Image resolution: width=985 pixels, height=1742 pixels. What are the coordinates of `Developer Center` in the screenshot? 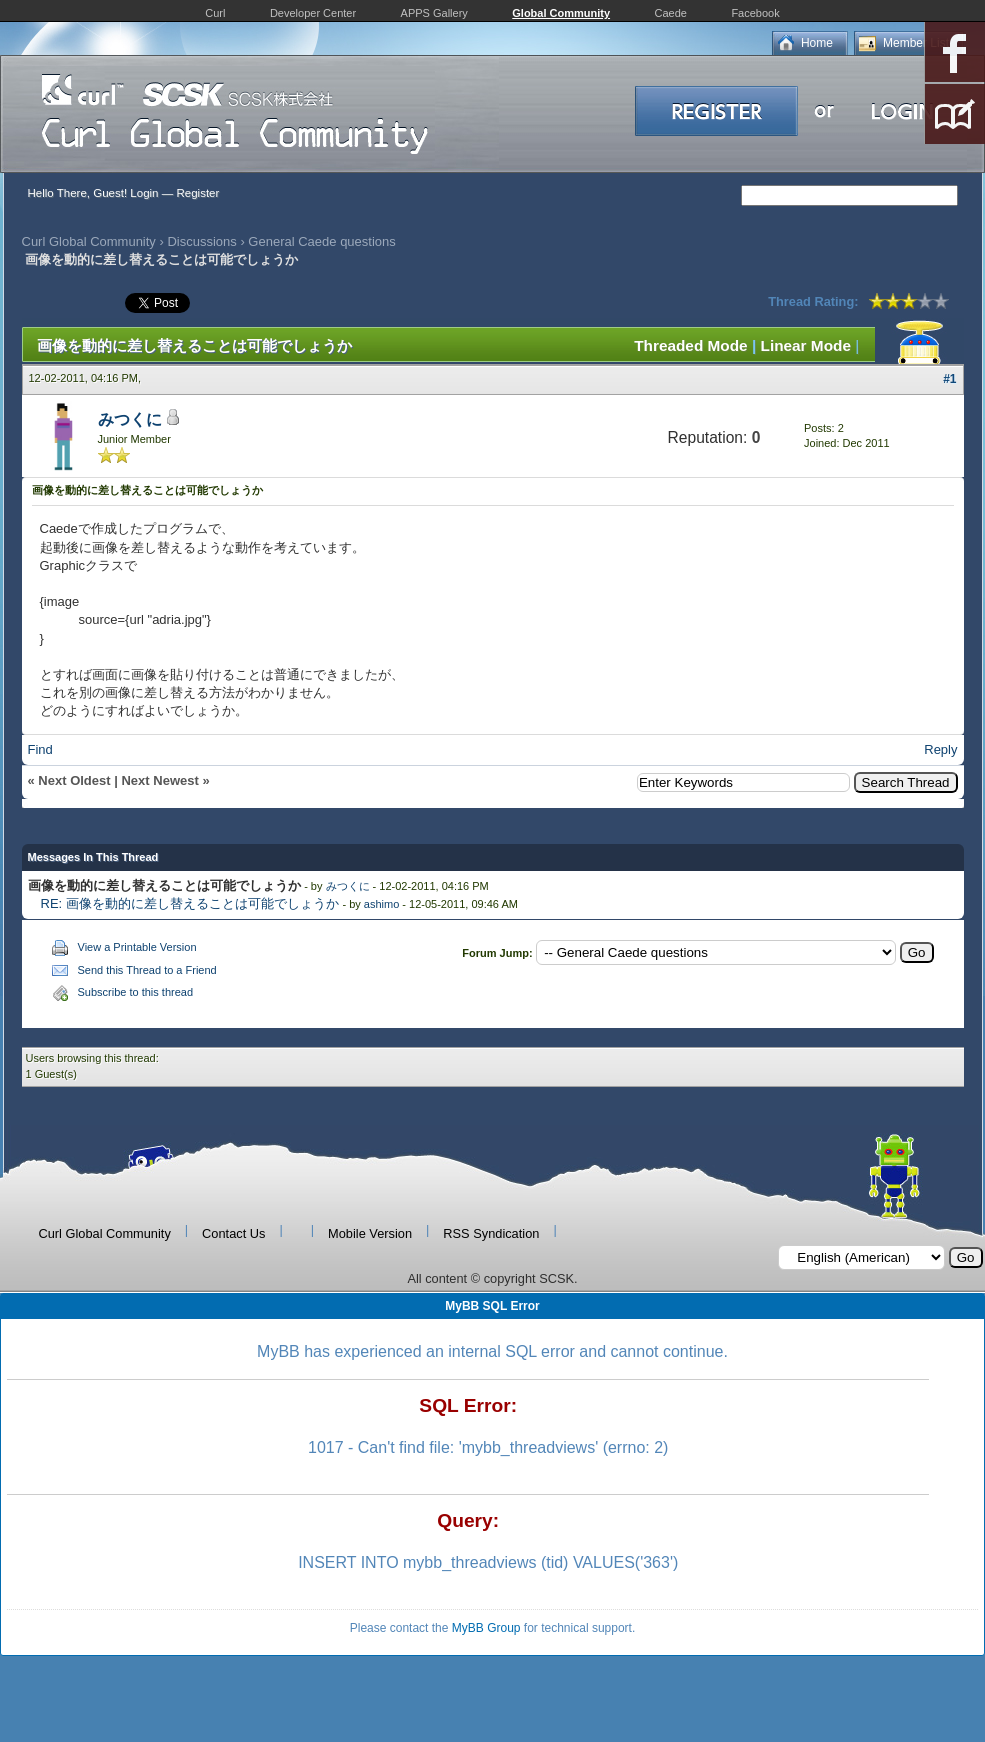 It's located at (313, 13).